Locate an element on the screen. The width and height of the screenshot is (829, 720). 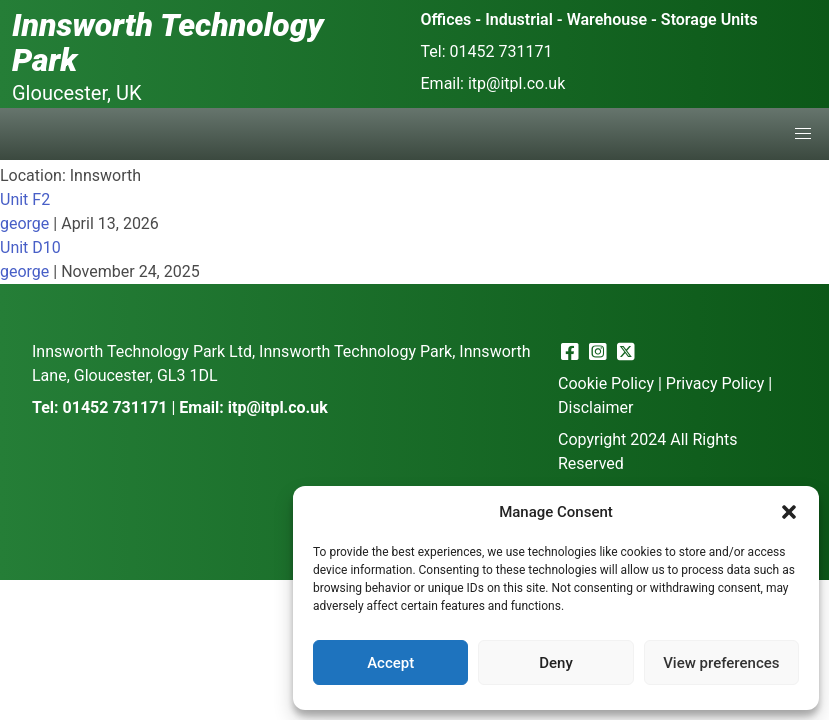
[button] is located at coordinates (789, 512).